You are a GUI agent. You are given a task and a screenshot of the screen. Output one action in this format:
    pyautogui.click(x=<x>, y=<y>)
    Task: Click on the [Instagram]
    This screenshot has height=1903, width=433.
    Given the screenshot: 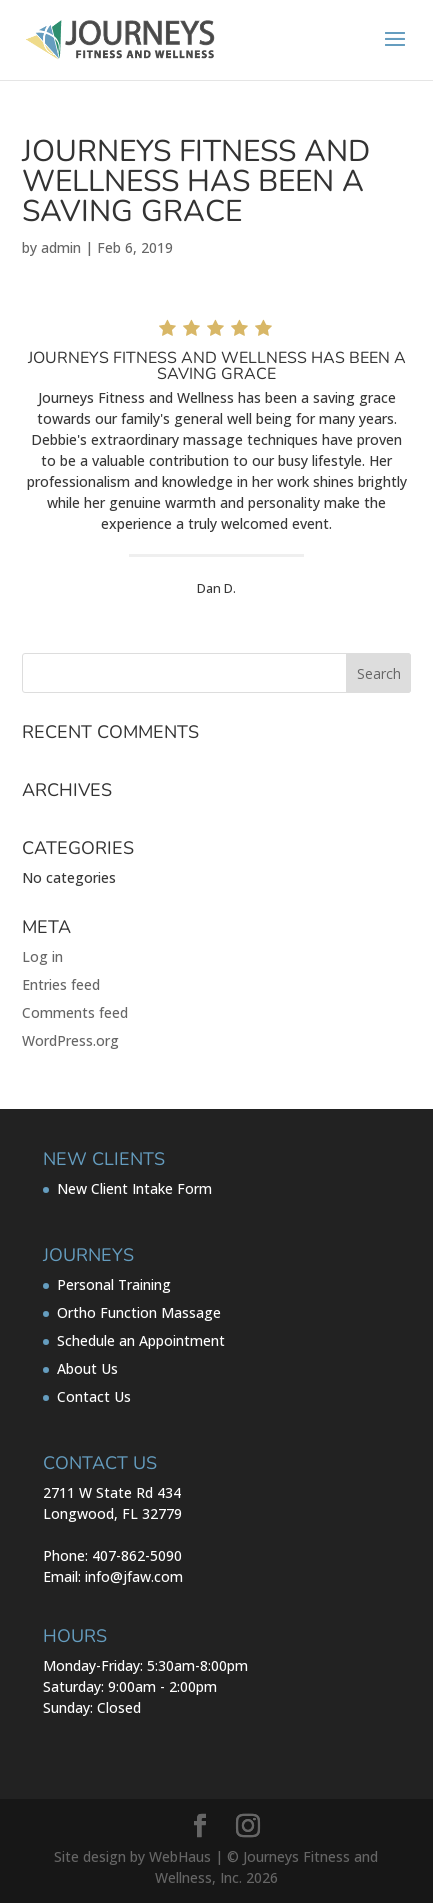 What is the action you would take?
    pyautogui.click(x=248, y=1826)
    